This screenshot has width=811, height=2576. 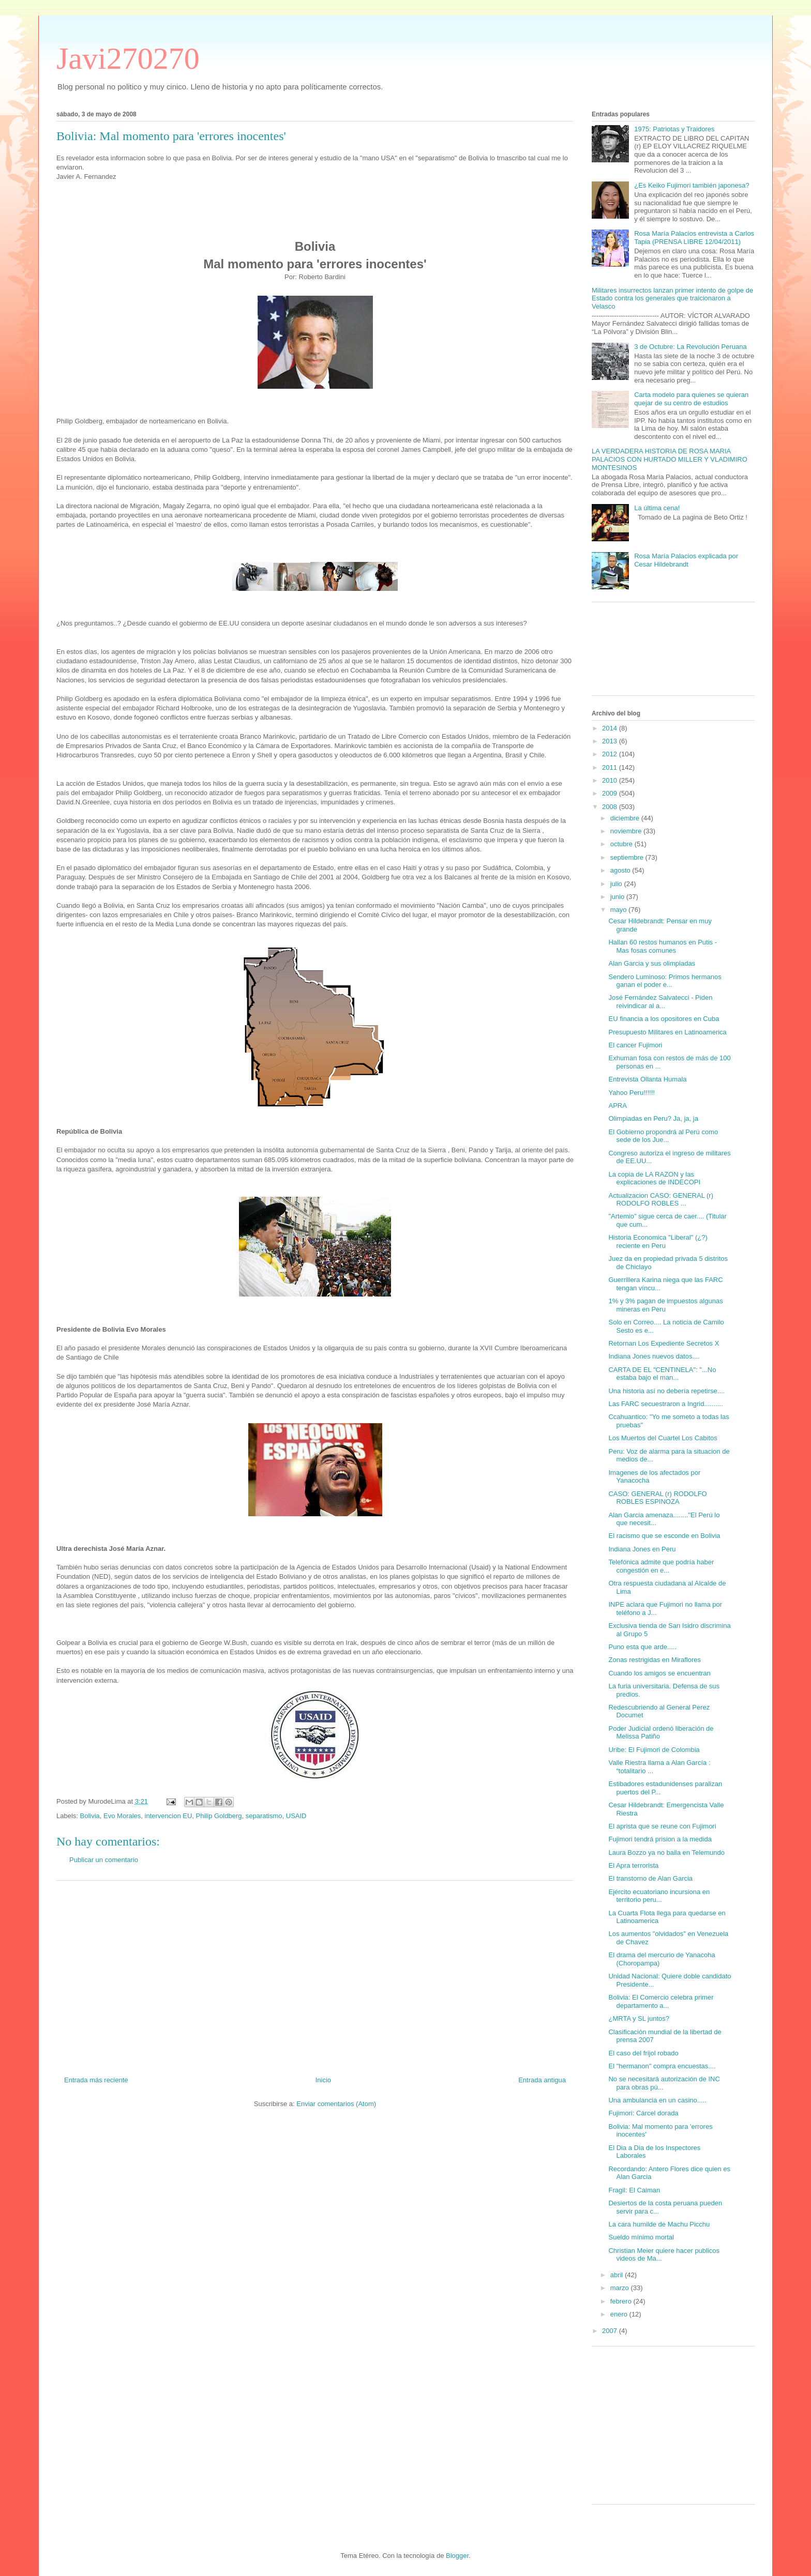 I want to click on LA VERDADERA HISTORIA DE ROSA MARIA PALACIOS CON HURTADO MILLER Y VLADIMIRO MONTESINOS, so click(x=669, y=459).